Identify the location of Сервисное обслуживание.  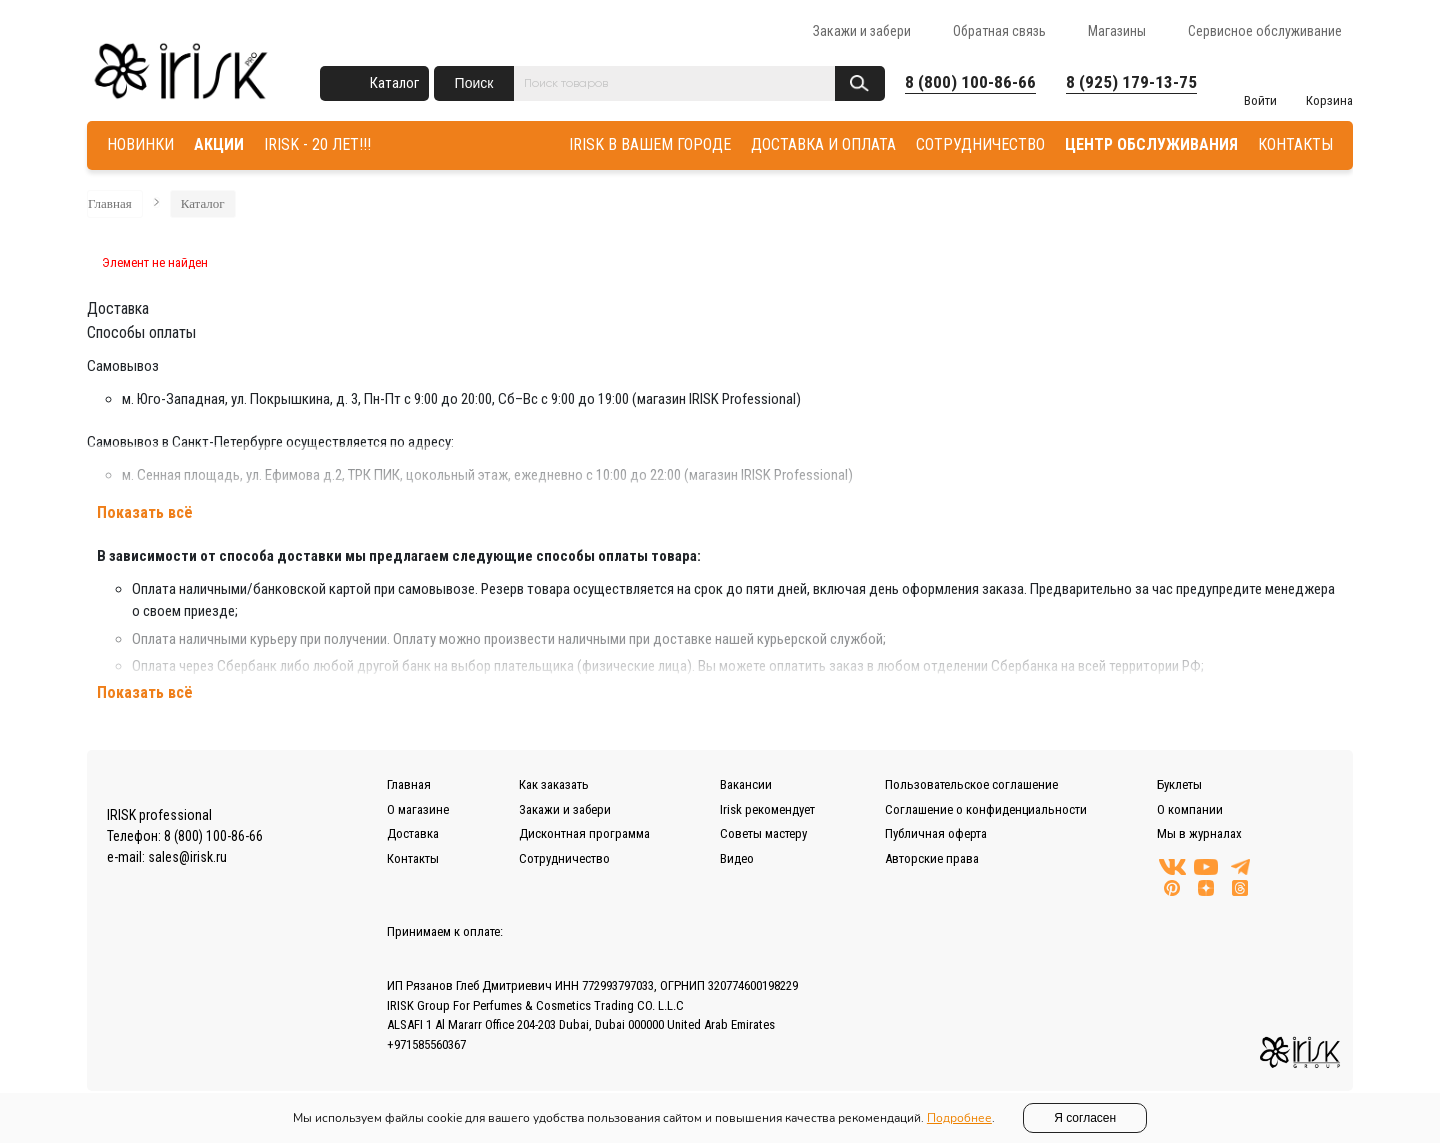
(1265, 31).